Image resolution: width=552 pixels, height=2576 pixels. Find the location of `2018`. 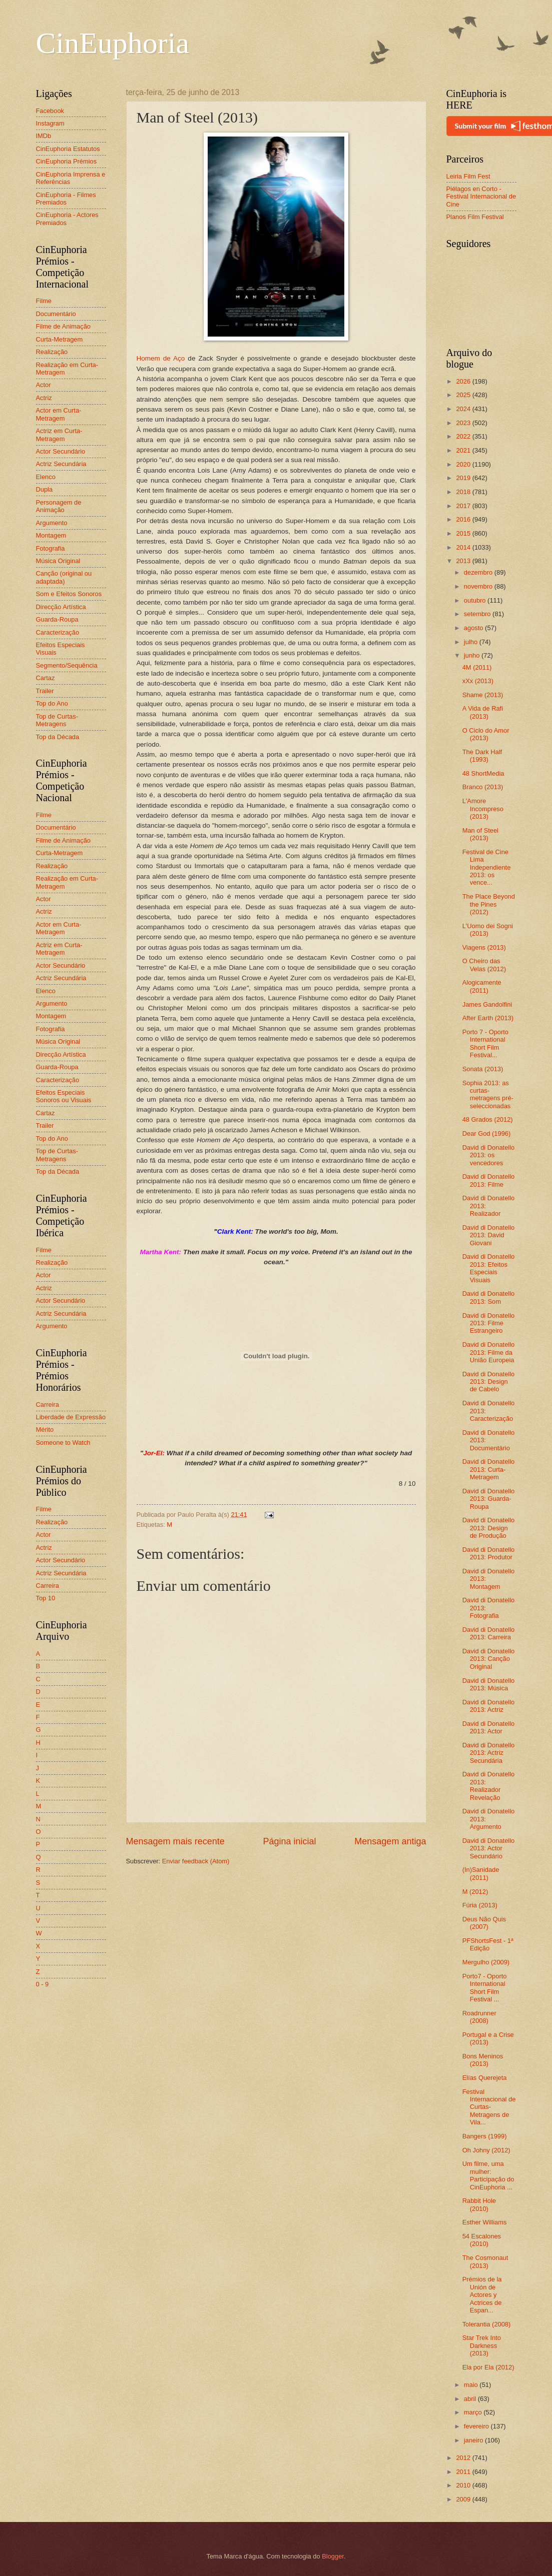

2018 is located at coordinates (464, 492).